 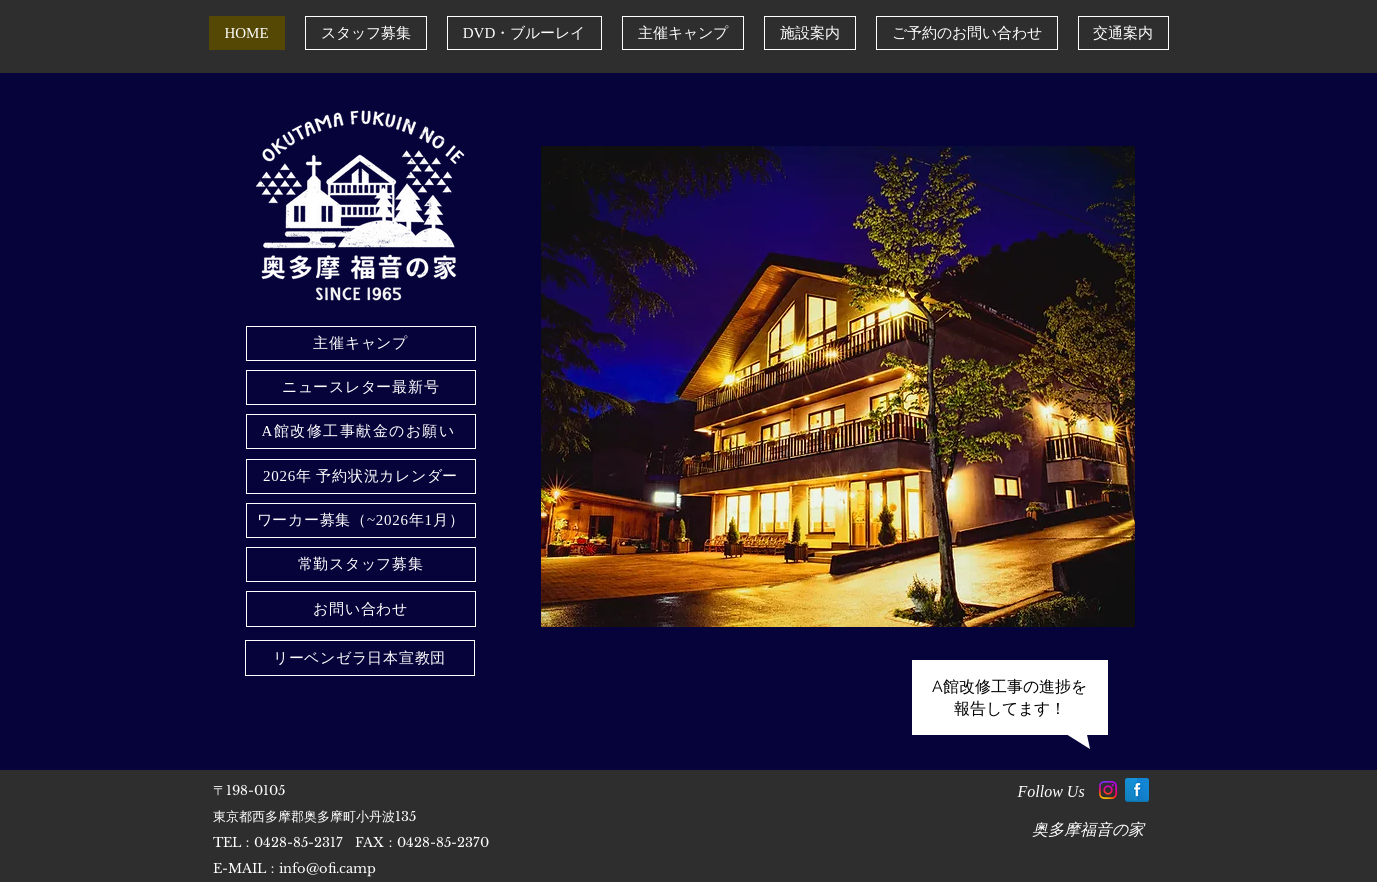 I want to click on info@ofi.camp, so click(x=327, y=868).